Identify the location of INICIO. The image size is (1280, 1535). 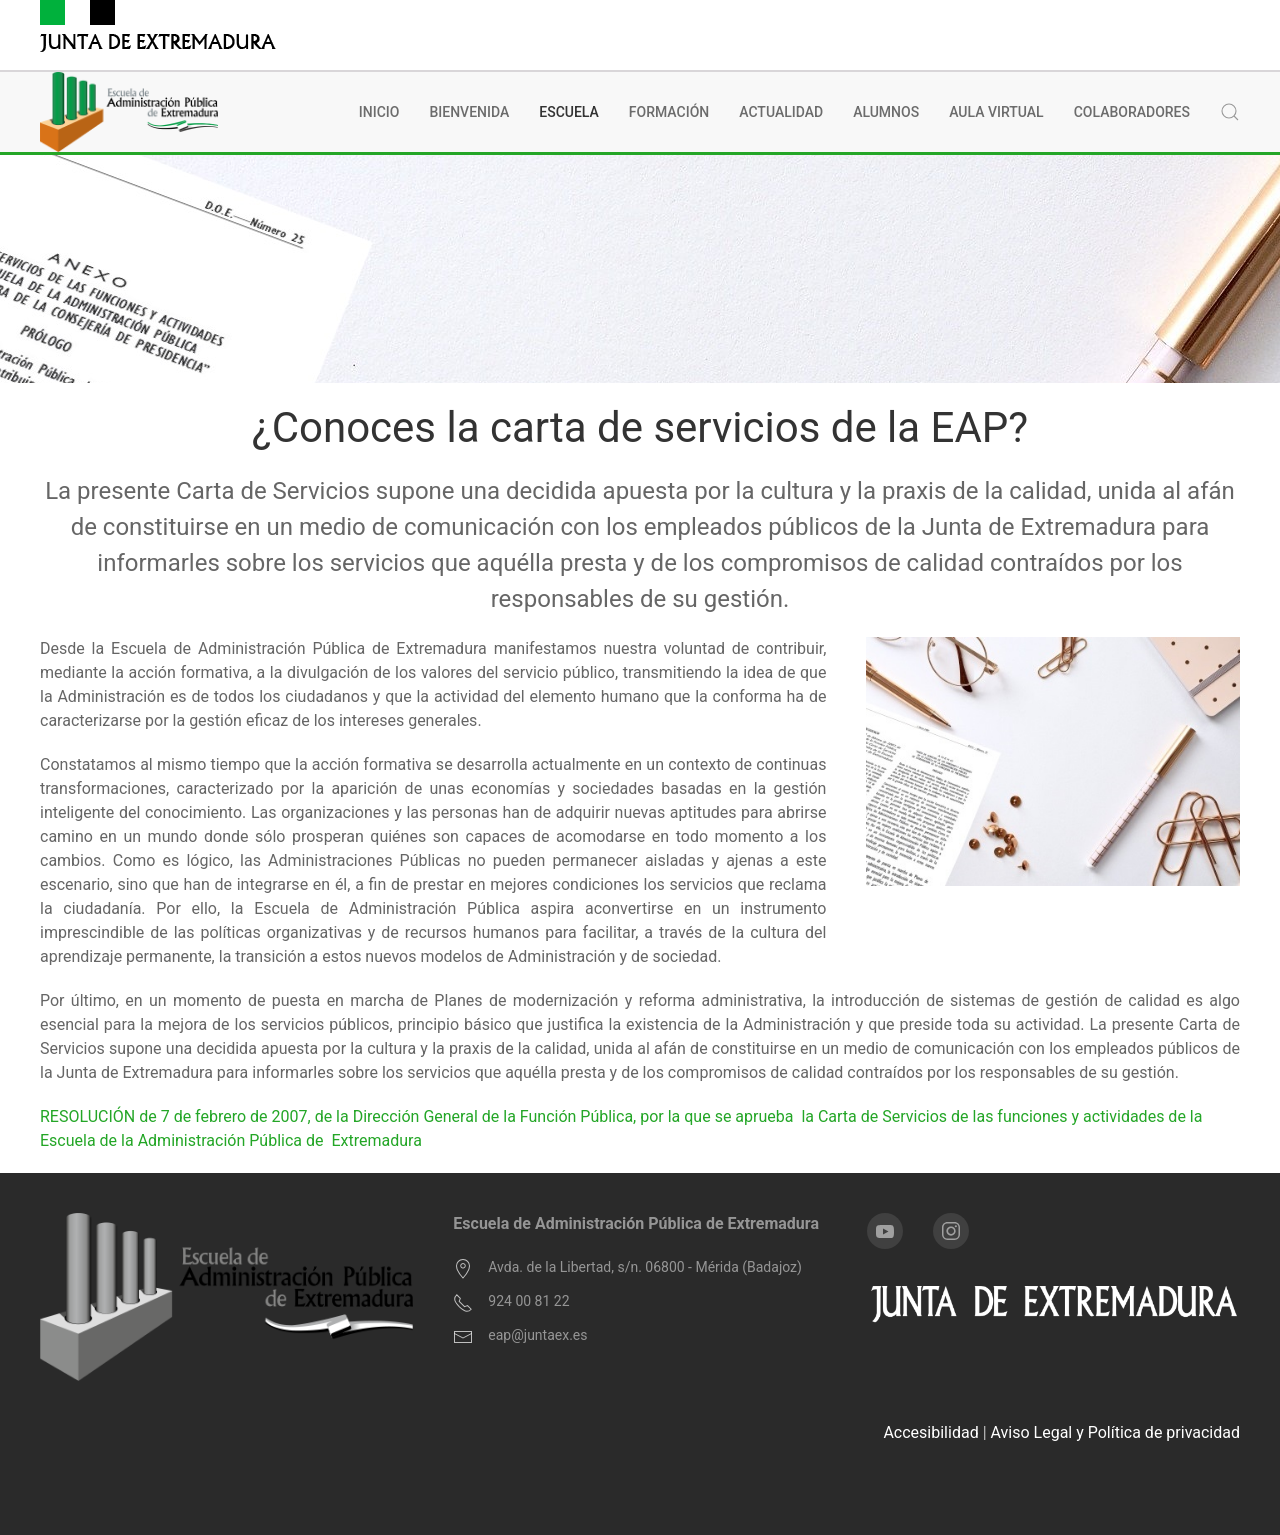
(379, 112).